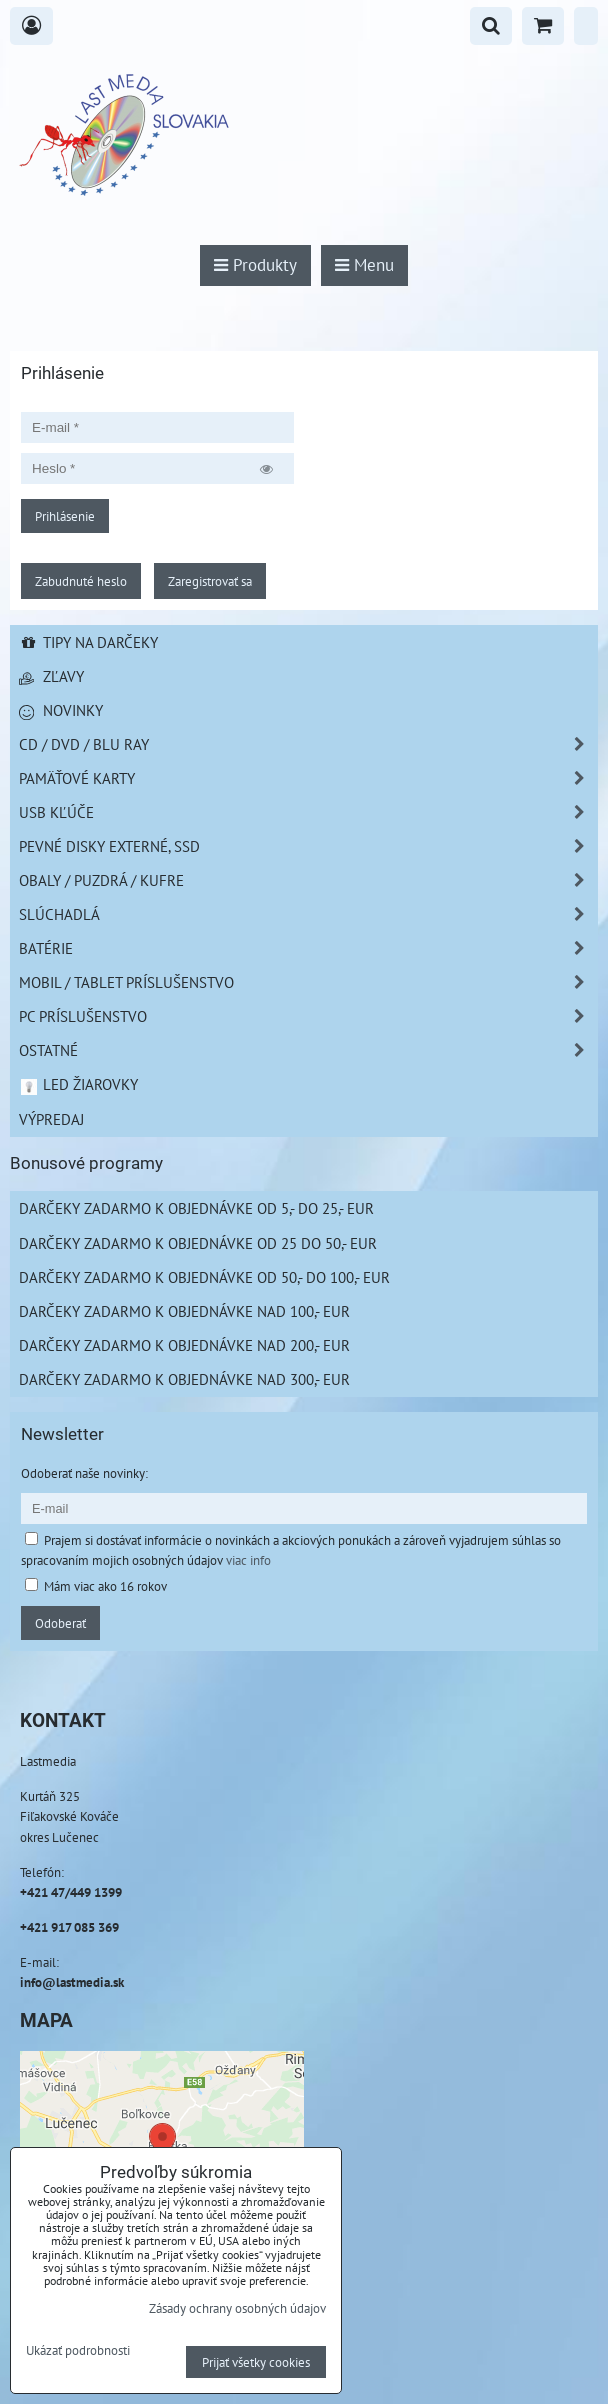 This screenshot has height=2404, width=608. I want to click on Prihlásenie, so click(65, 516).